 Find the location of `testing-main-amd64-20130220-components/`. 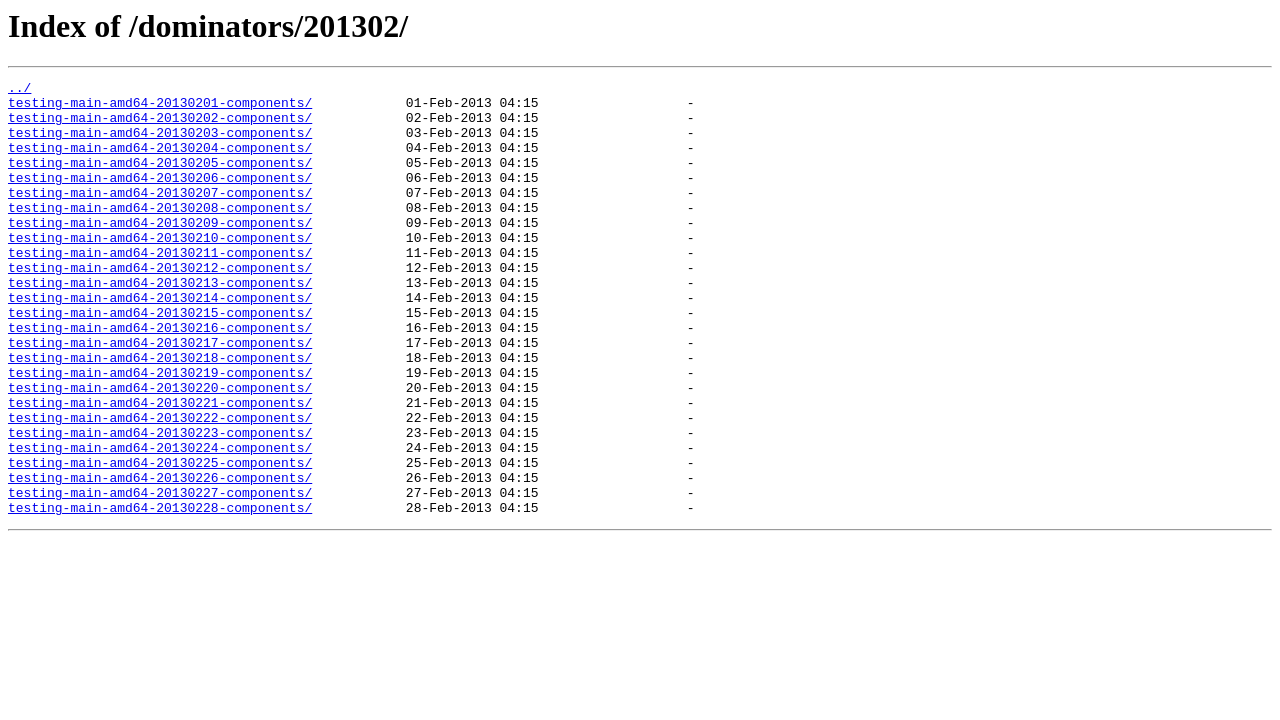

testing-main-amd64-20130220-components/ is located at coordinates (160, 450).